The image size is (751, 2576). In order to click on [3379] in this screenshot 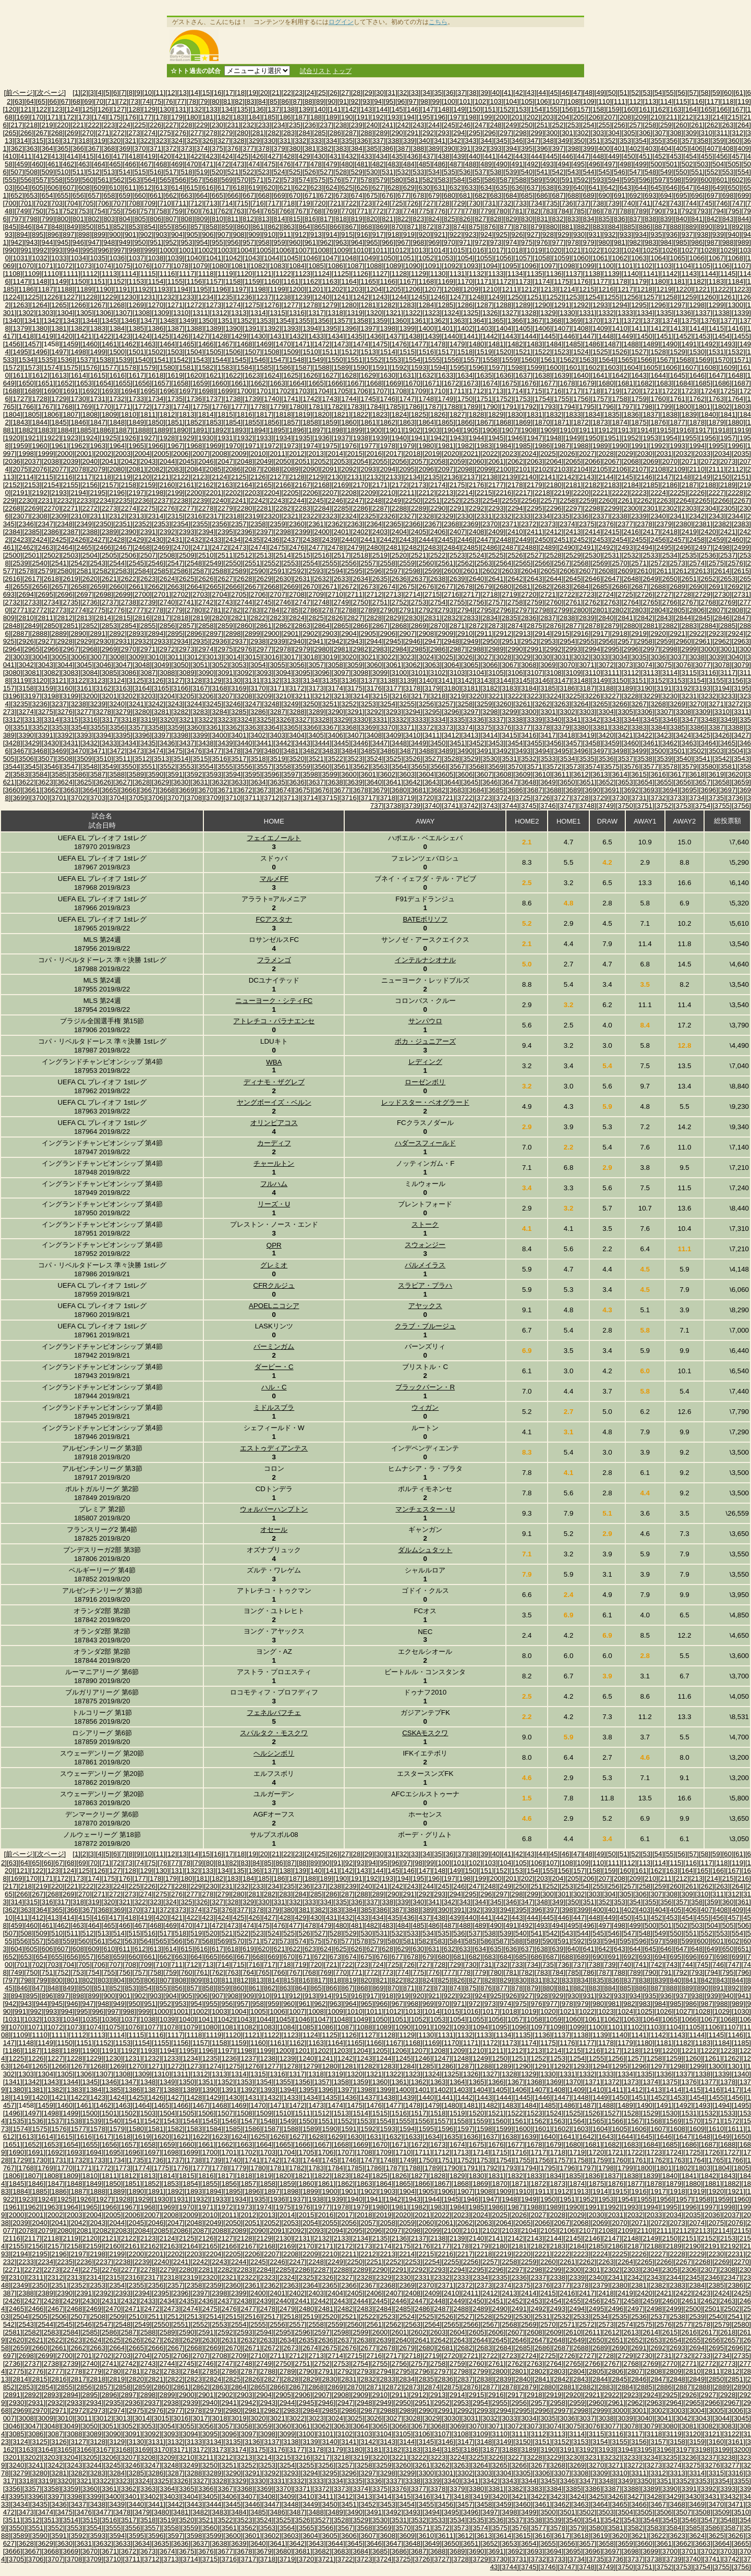, I will do `click(561, 727)`.